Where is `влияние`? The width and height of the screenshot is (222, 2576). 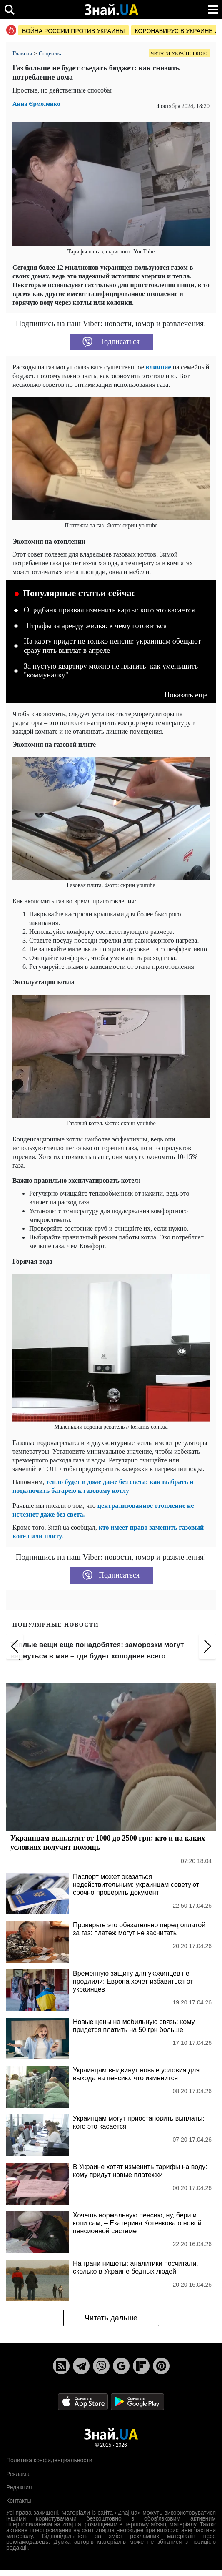
влияние is located at coordinates (158, 367).